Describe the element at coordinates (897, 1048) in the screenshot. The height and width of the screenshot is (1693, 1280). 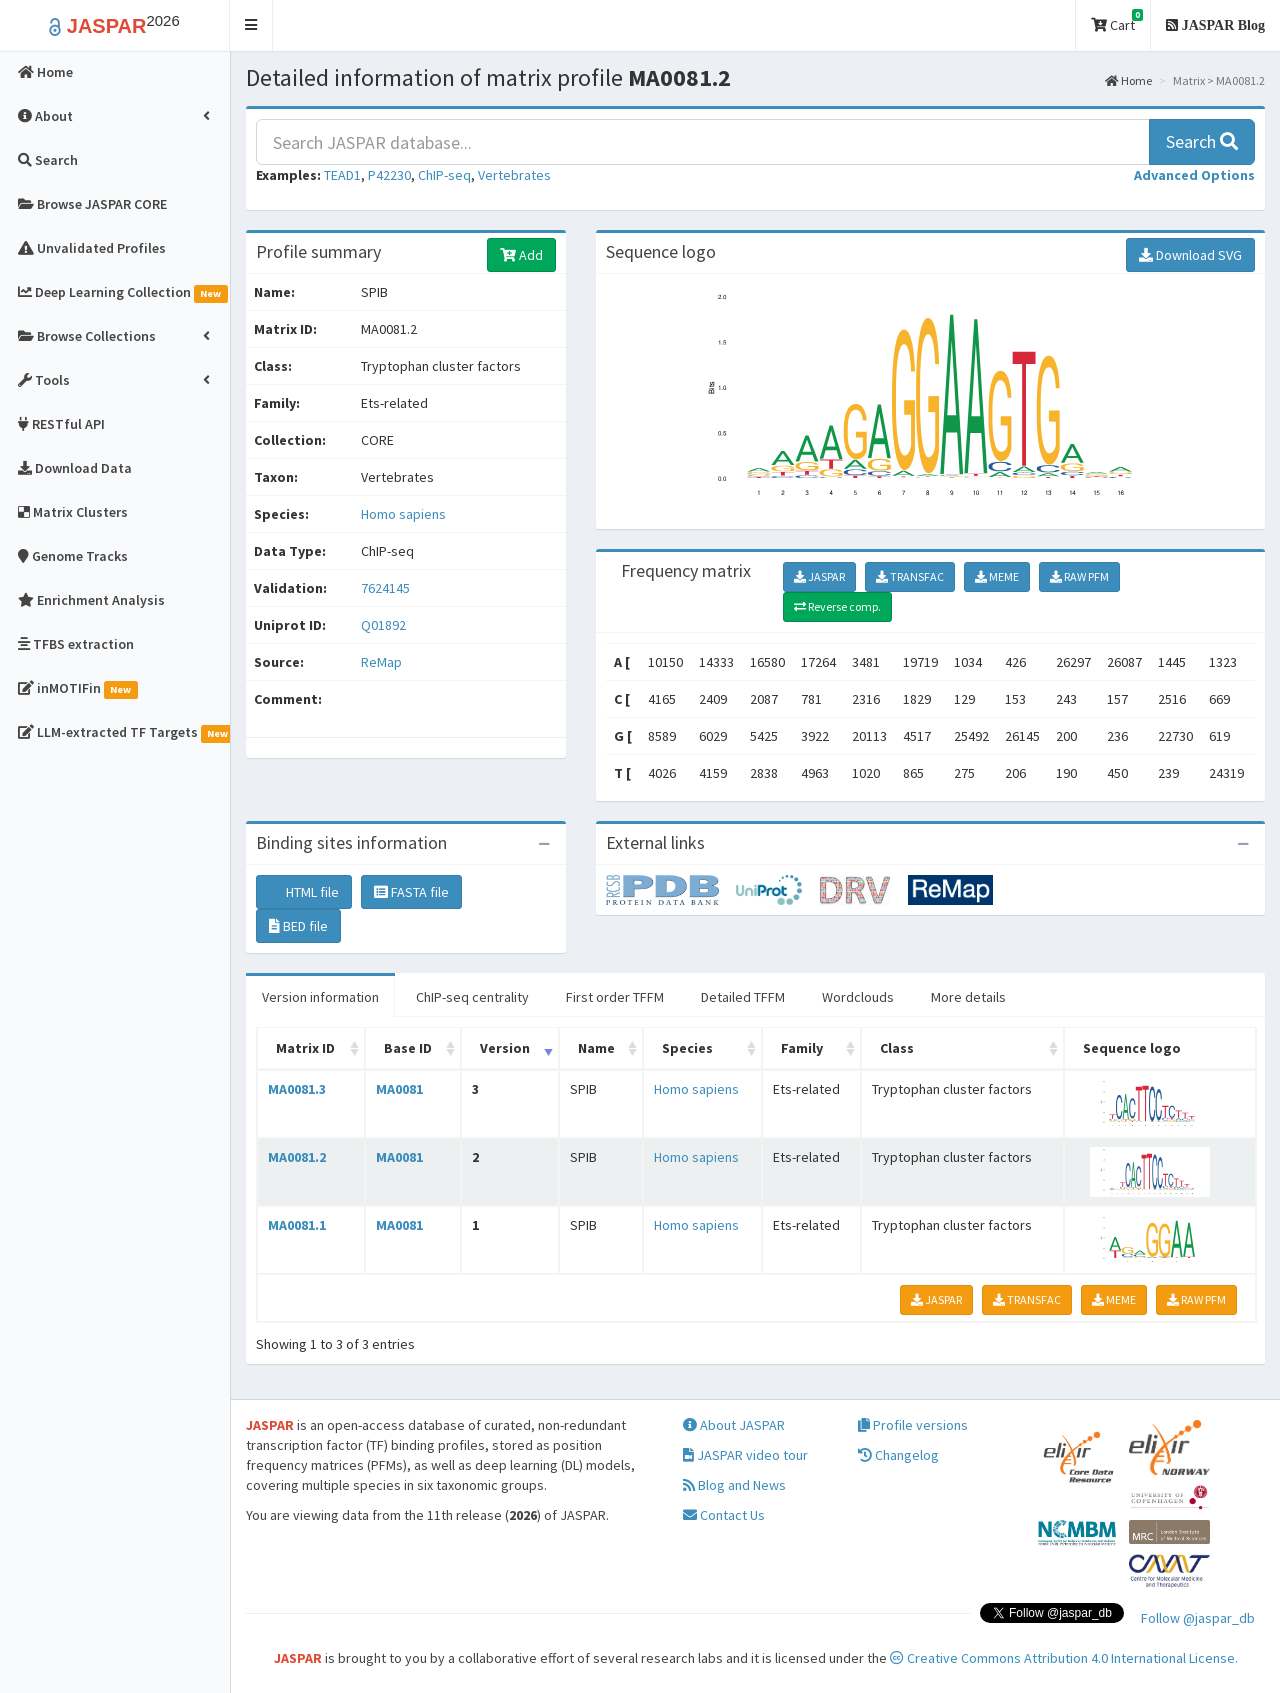
I see `Class [Class: activate to sort column ascending]` at that location.